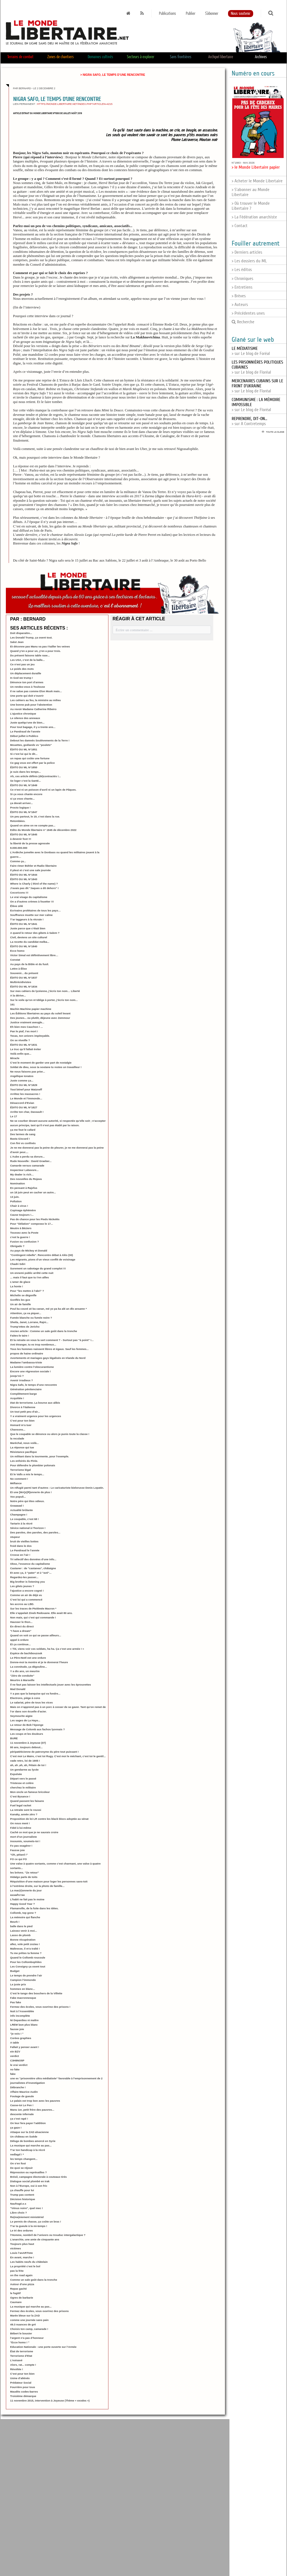  I want to click on cherchez le militaire, so click(23, 1787).